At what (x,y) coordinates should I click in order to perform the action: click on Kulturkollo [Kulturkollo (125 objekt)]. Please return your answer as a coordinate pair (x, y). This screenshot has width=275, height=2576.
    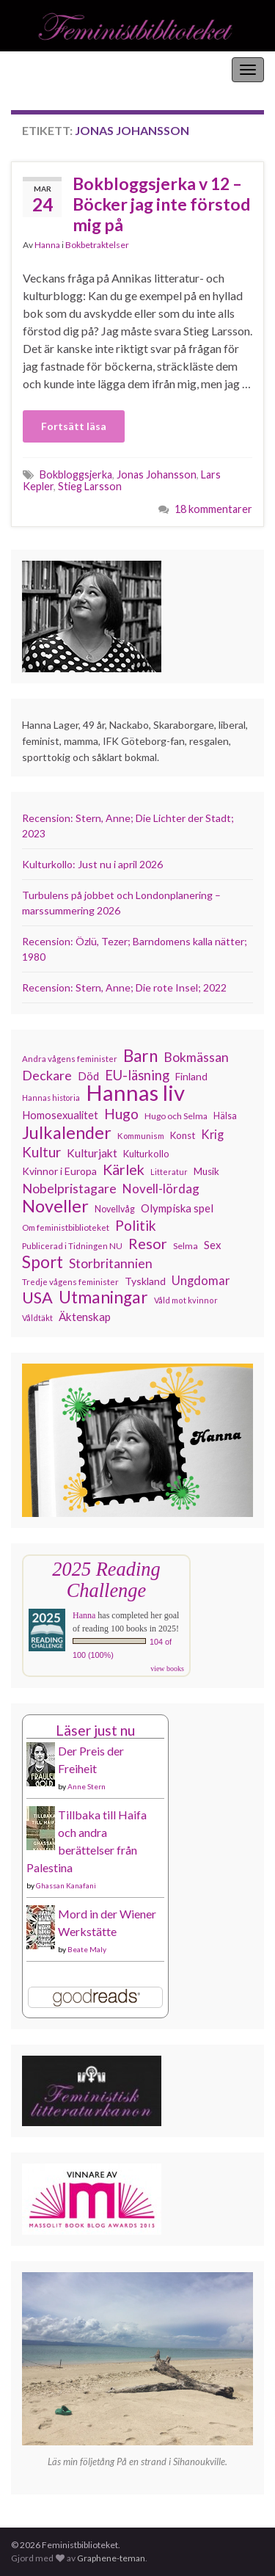
    Looking at the image, I should click on (146, 1154).